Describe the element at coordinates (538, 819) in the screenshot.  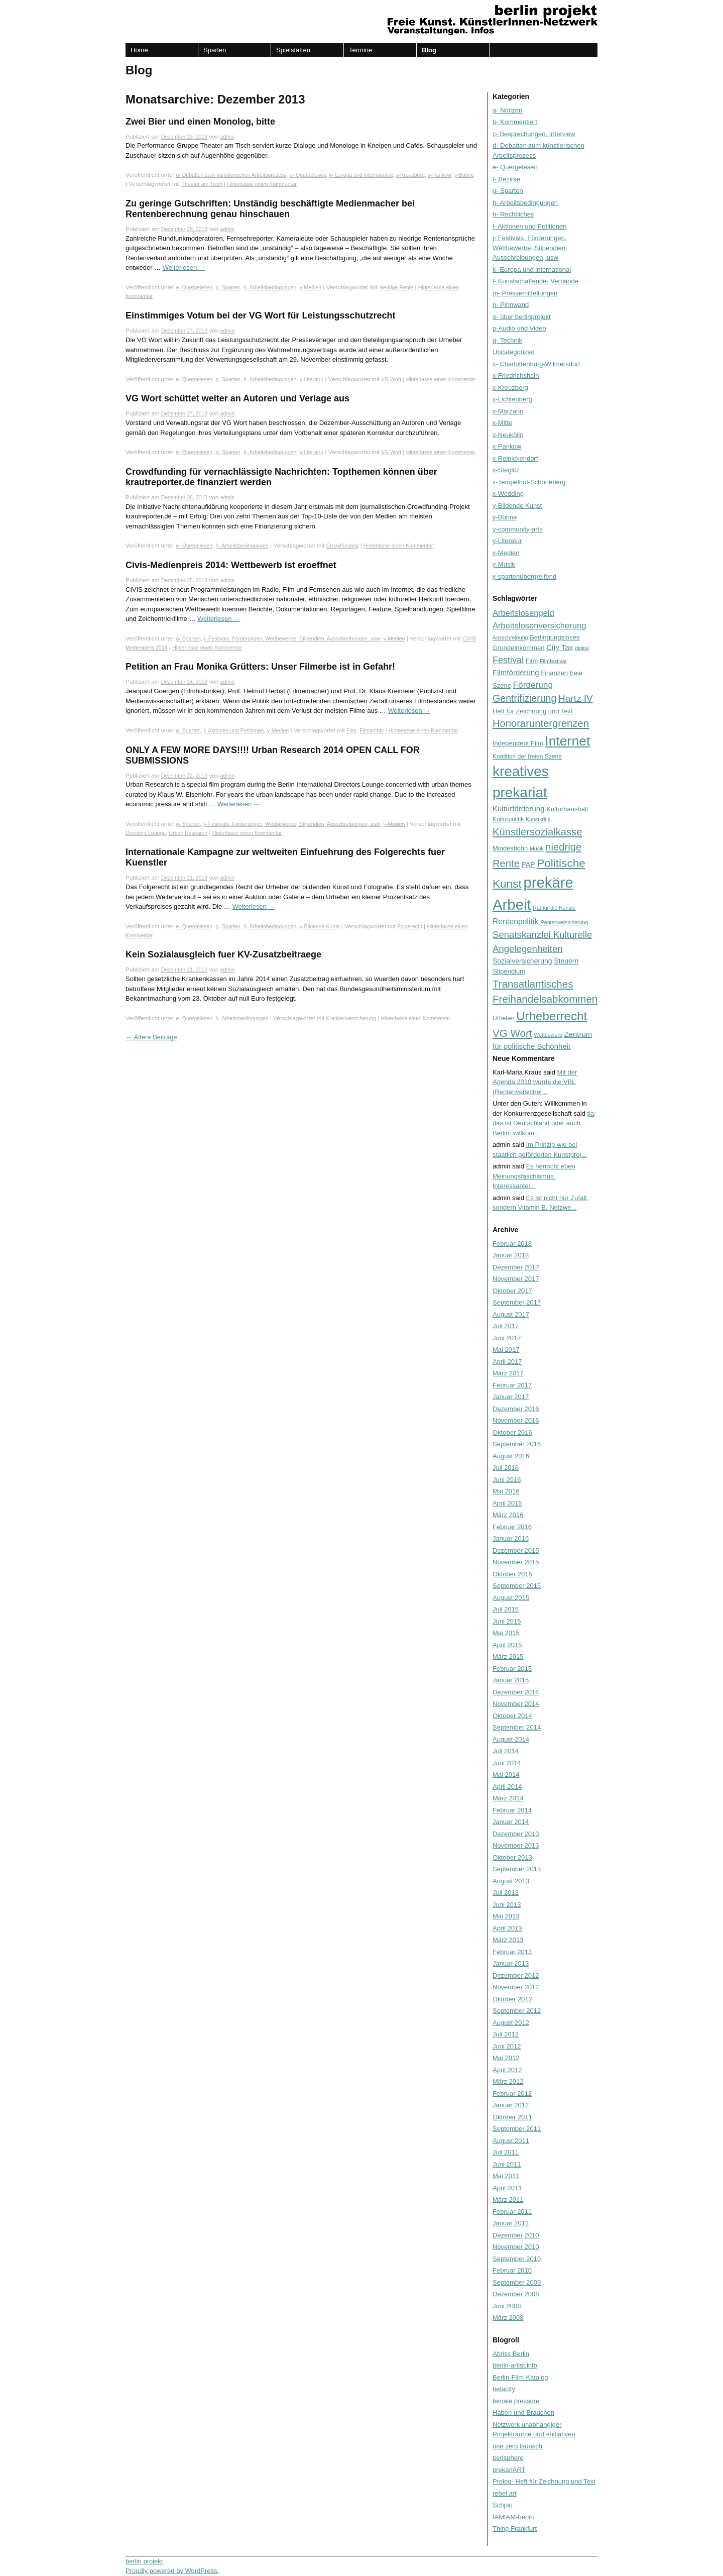
I see `Kunstkritik [Kunstkritik (5 Einträge)]` at that location.